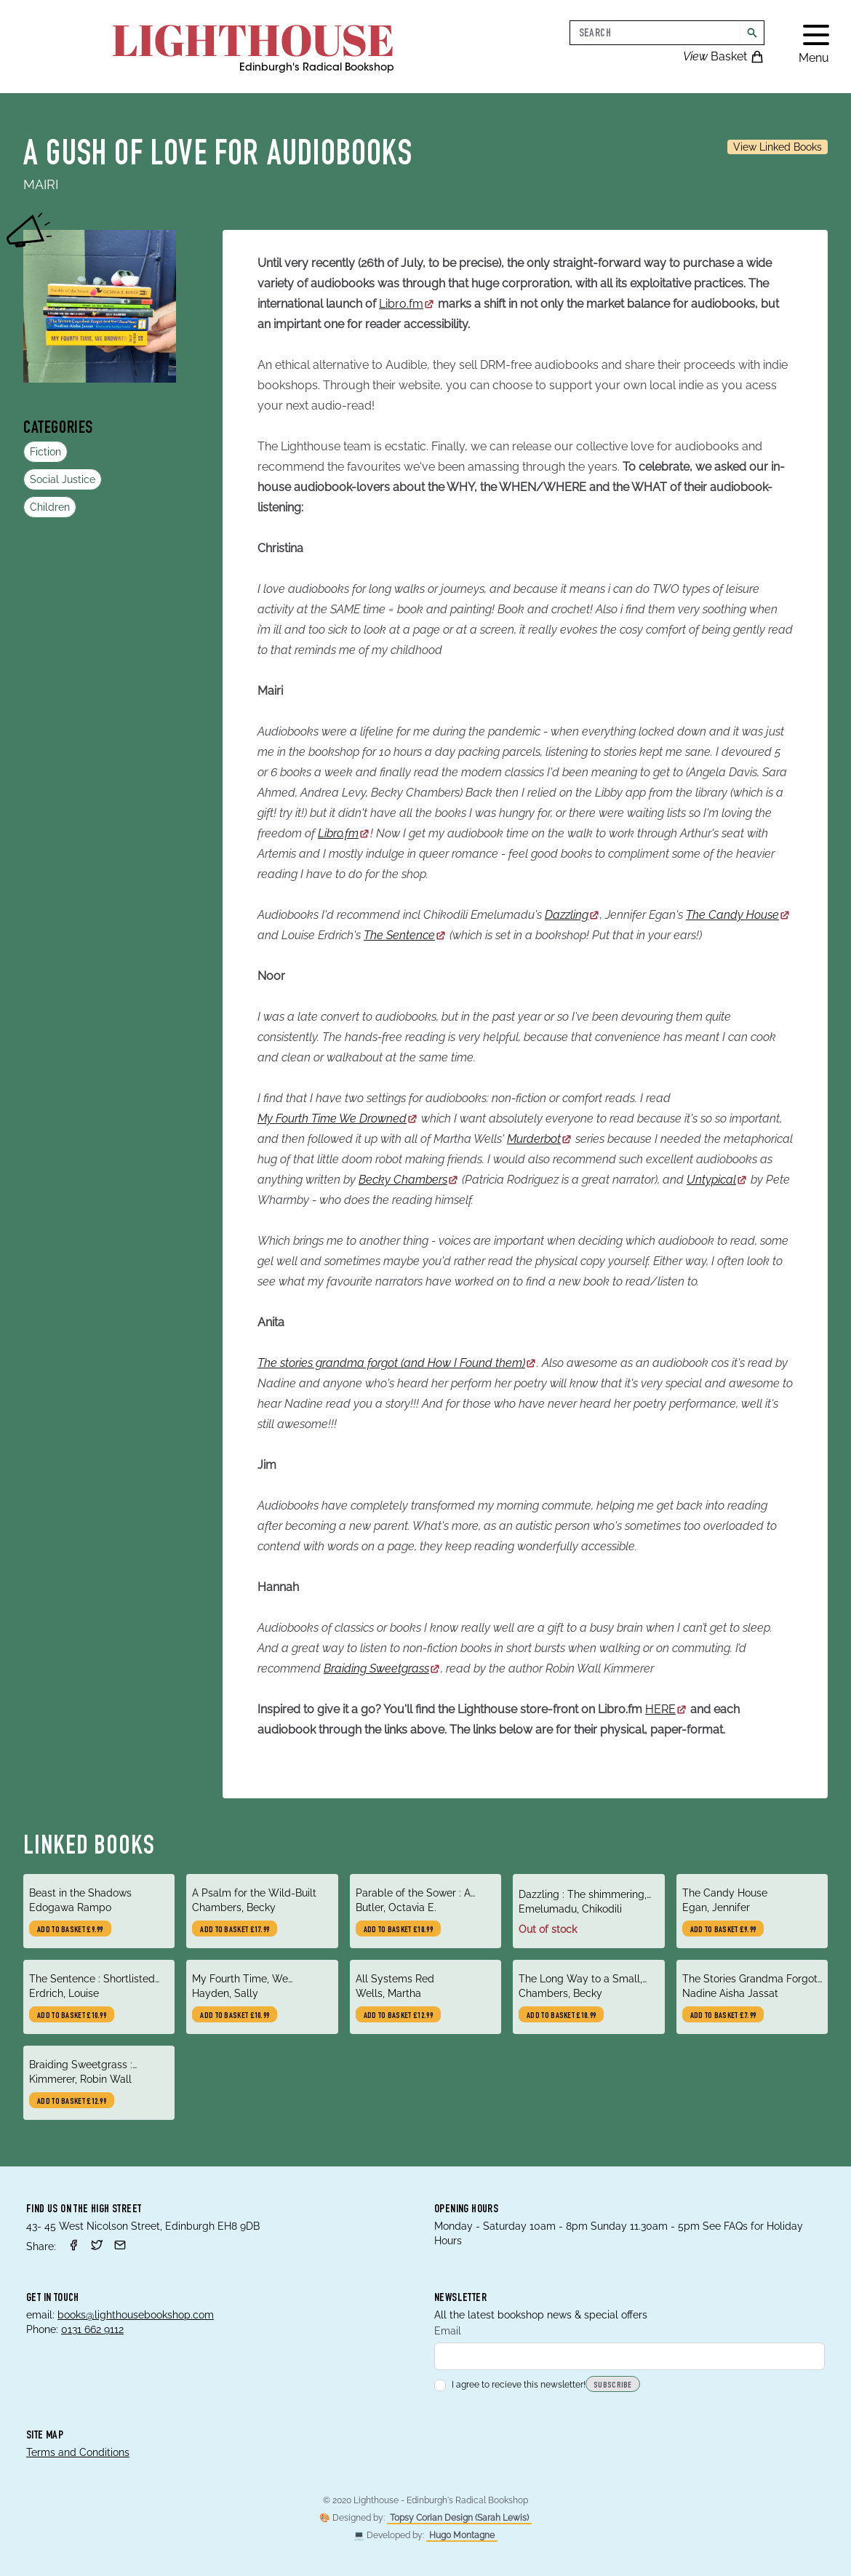 The image size is (851, 2576). What do you see at coordinates (50, 507) in the screenshot?
I see `Children` at bounding box center [50, 507].